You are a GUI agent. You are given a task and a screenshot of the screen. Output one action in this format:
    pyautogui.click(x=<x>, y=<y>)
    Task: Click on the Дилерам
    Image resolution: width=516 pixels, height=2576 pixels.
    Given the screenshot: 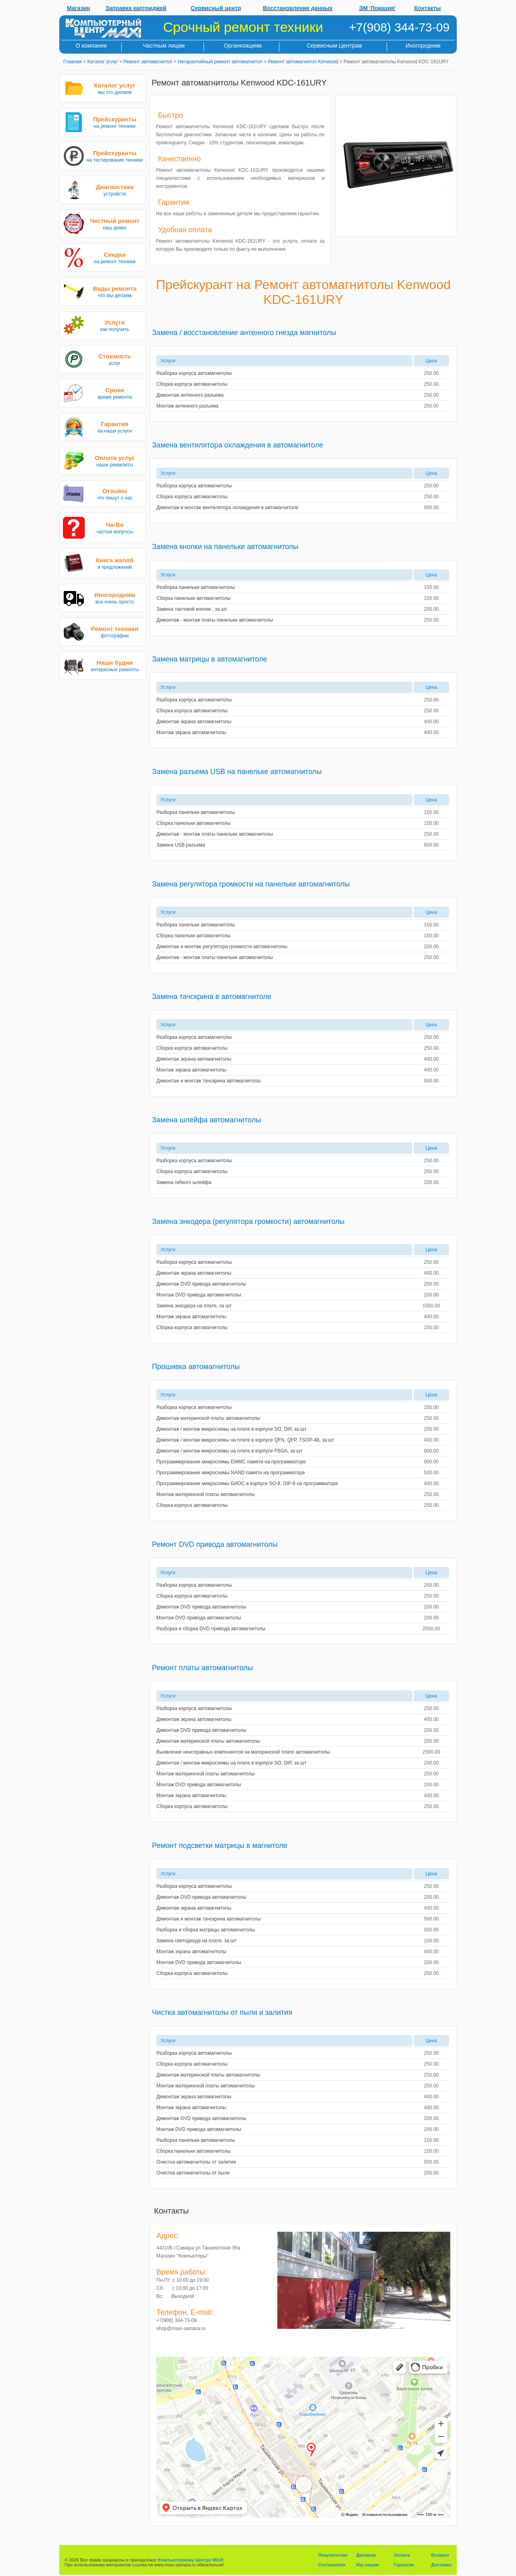 What is the action you would take?
    pyautogui.click(x=366, y=2555)
    